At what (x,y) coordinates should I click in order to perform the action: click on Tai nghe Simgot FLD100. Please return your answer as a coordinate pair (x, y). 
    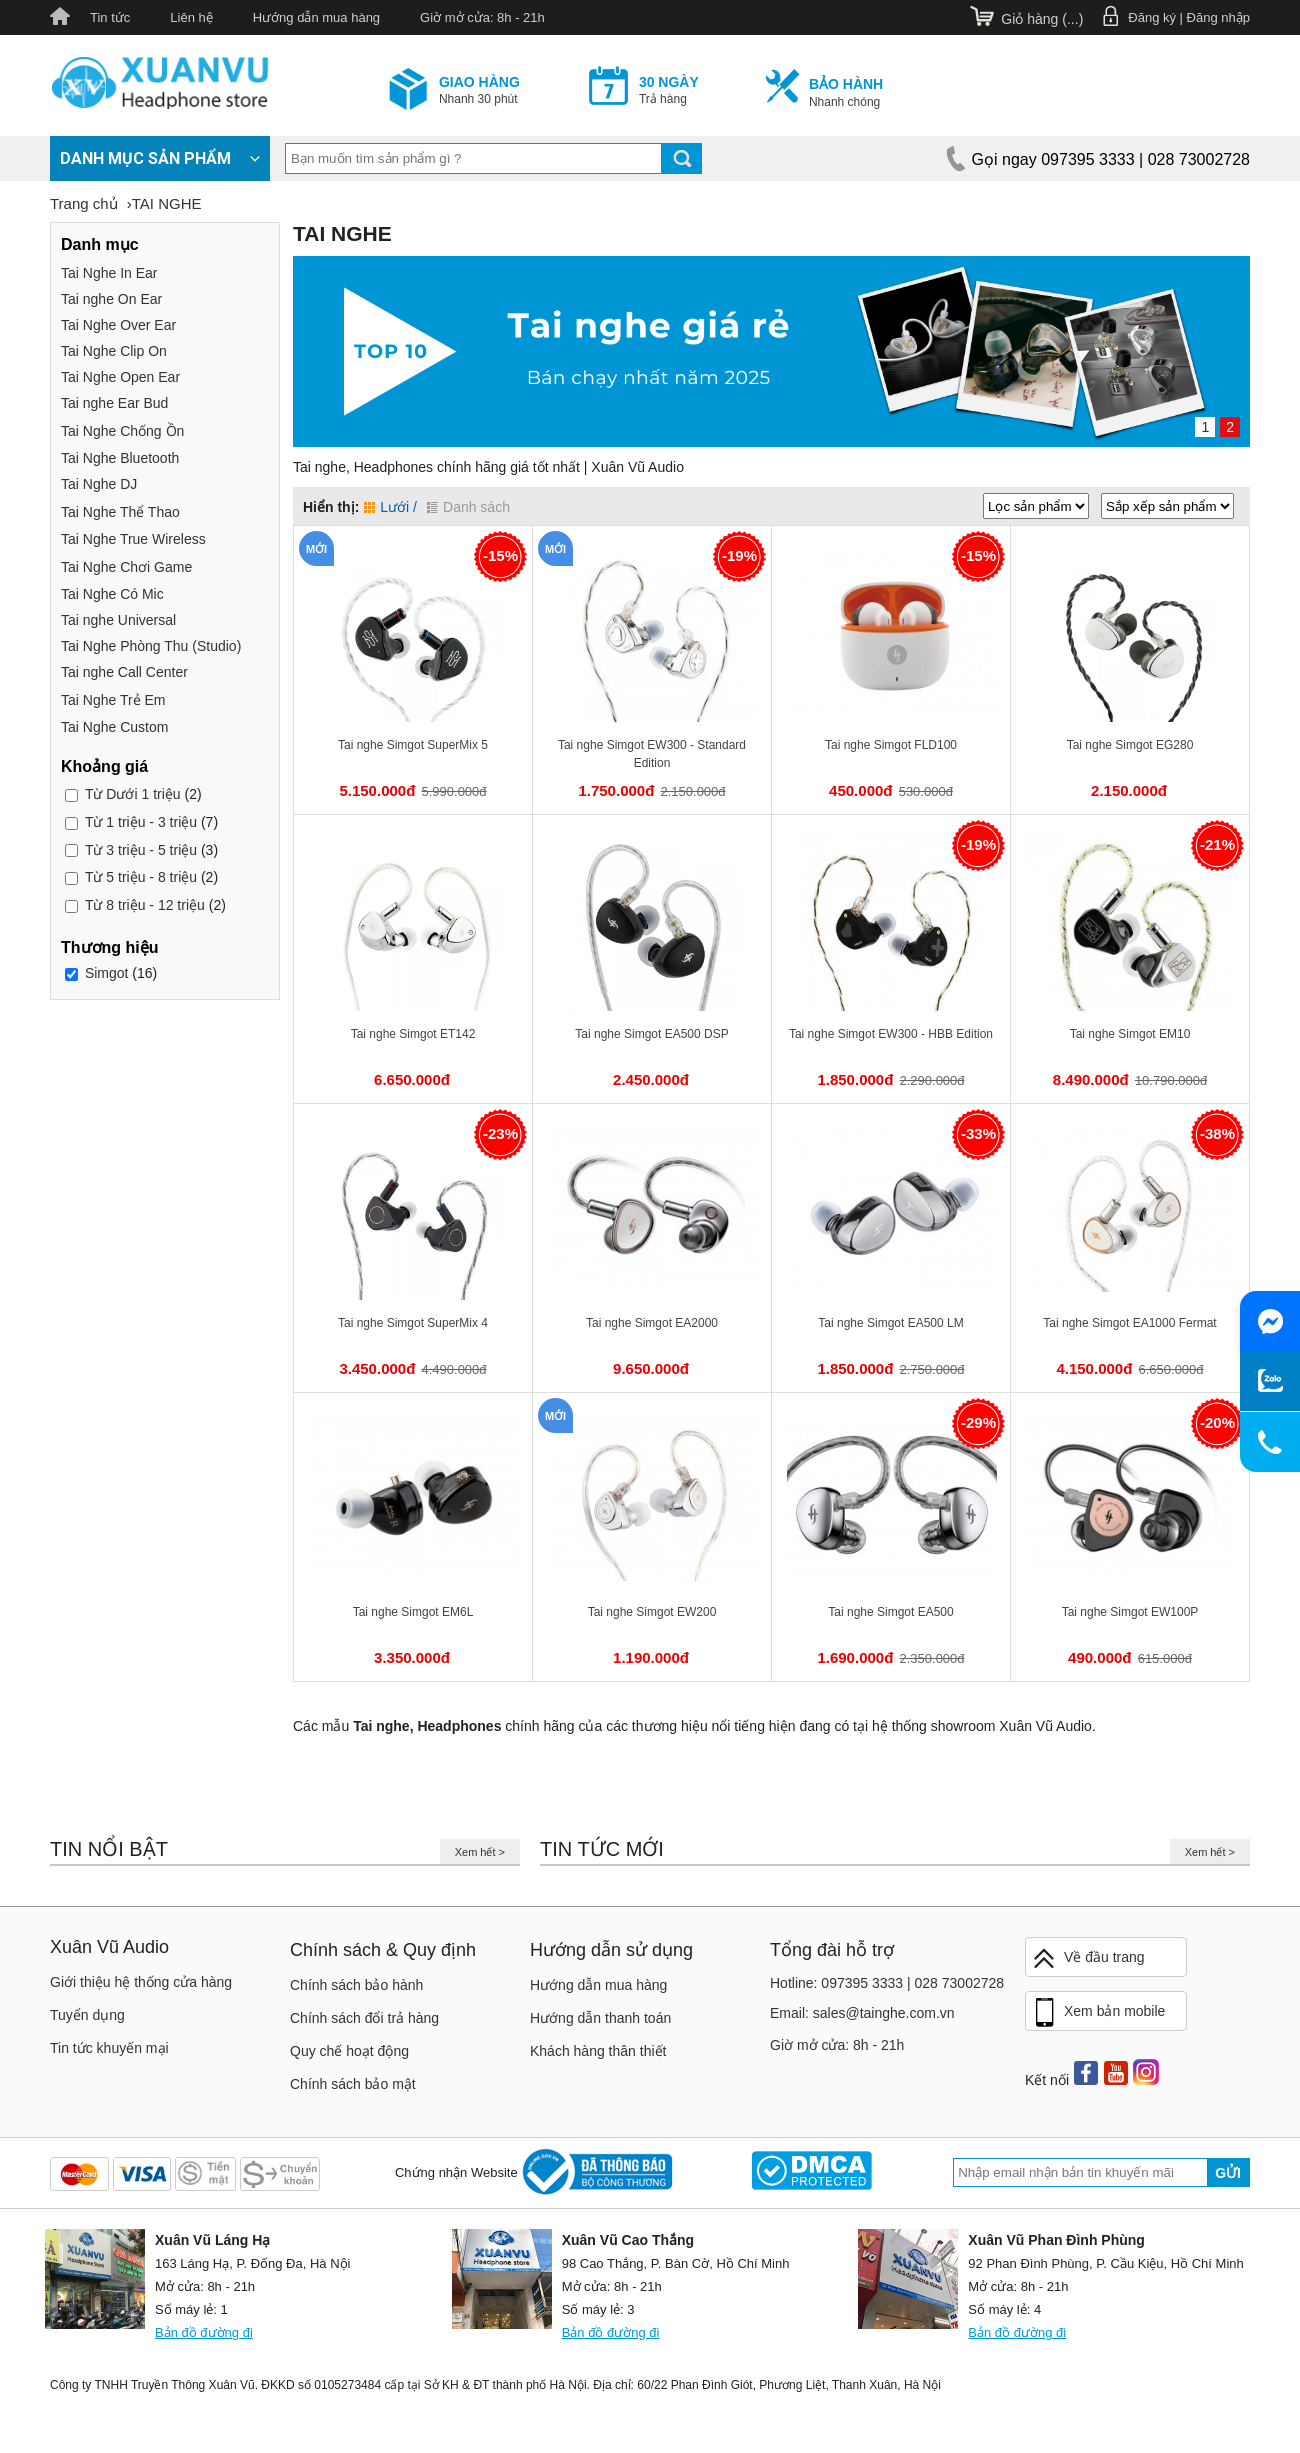
    Looking at the image, I should click on (891, 745).